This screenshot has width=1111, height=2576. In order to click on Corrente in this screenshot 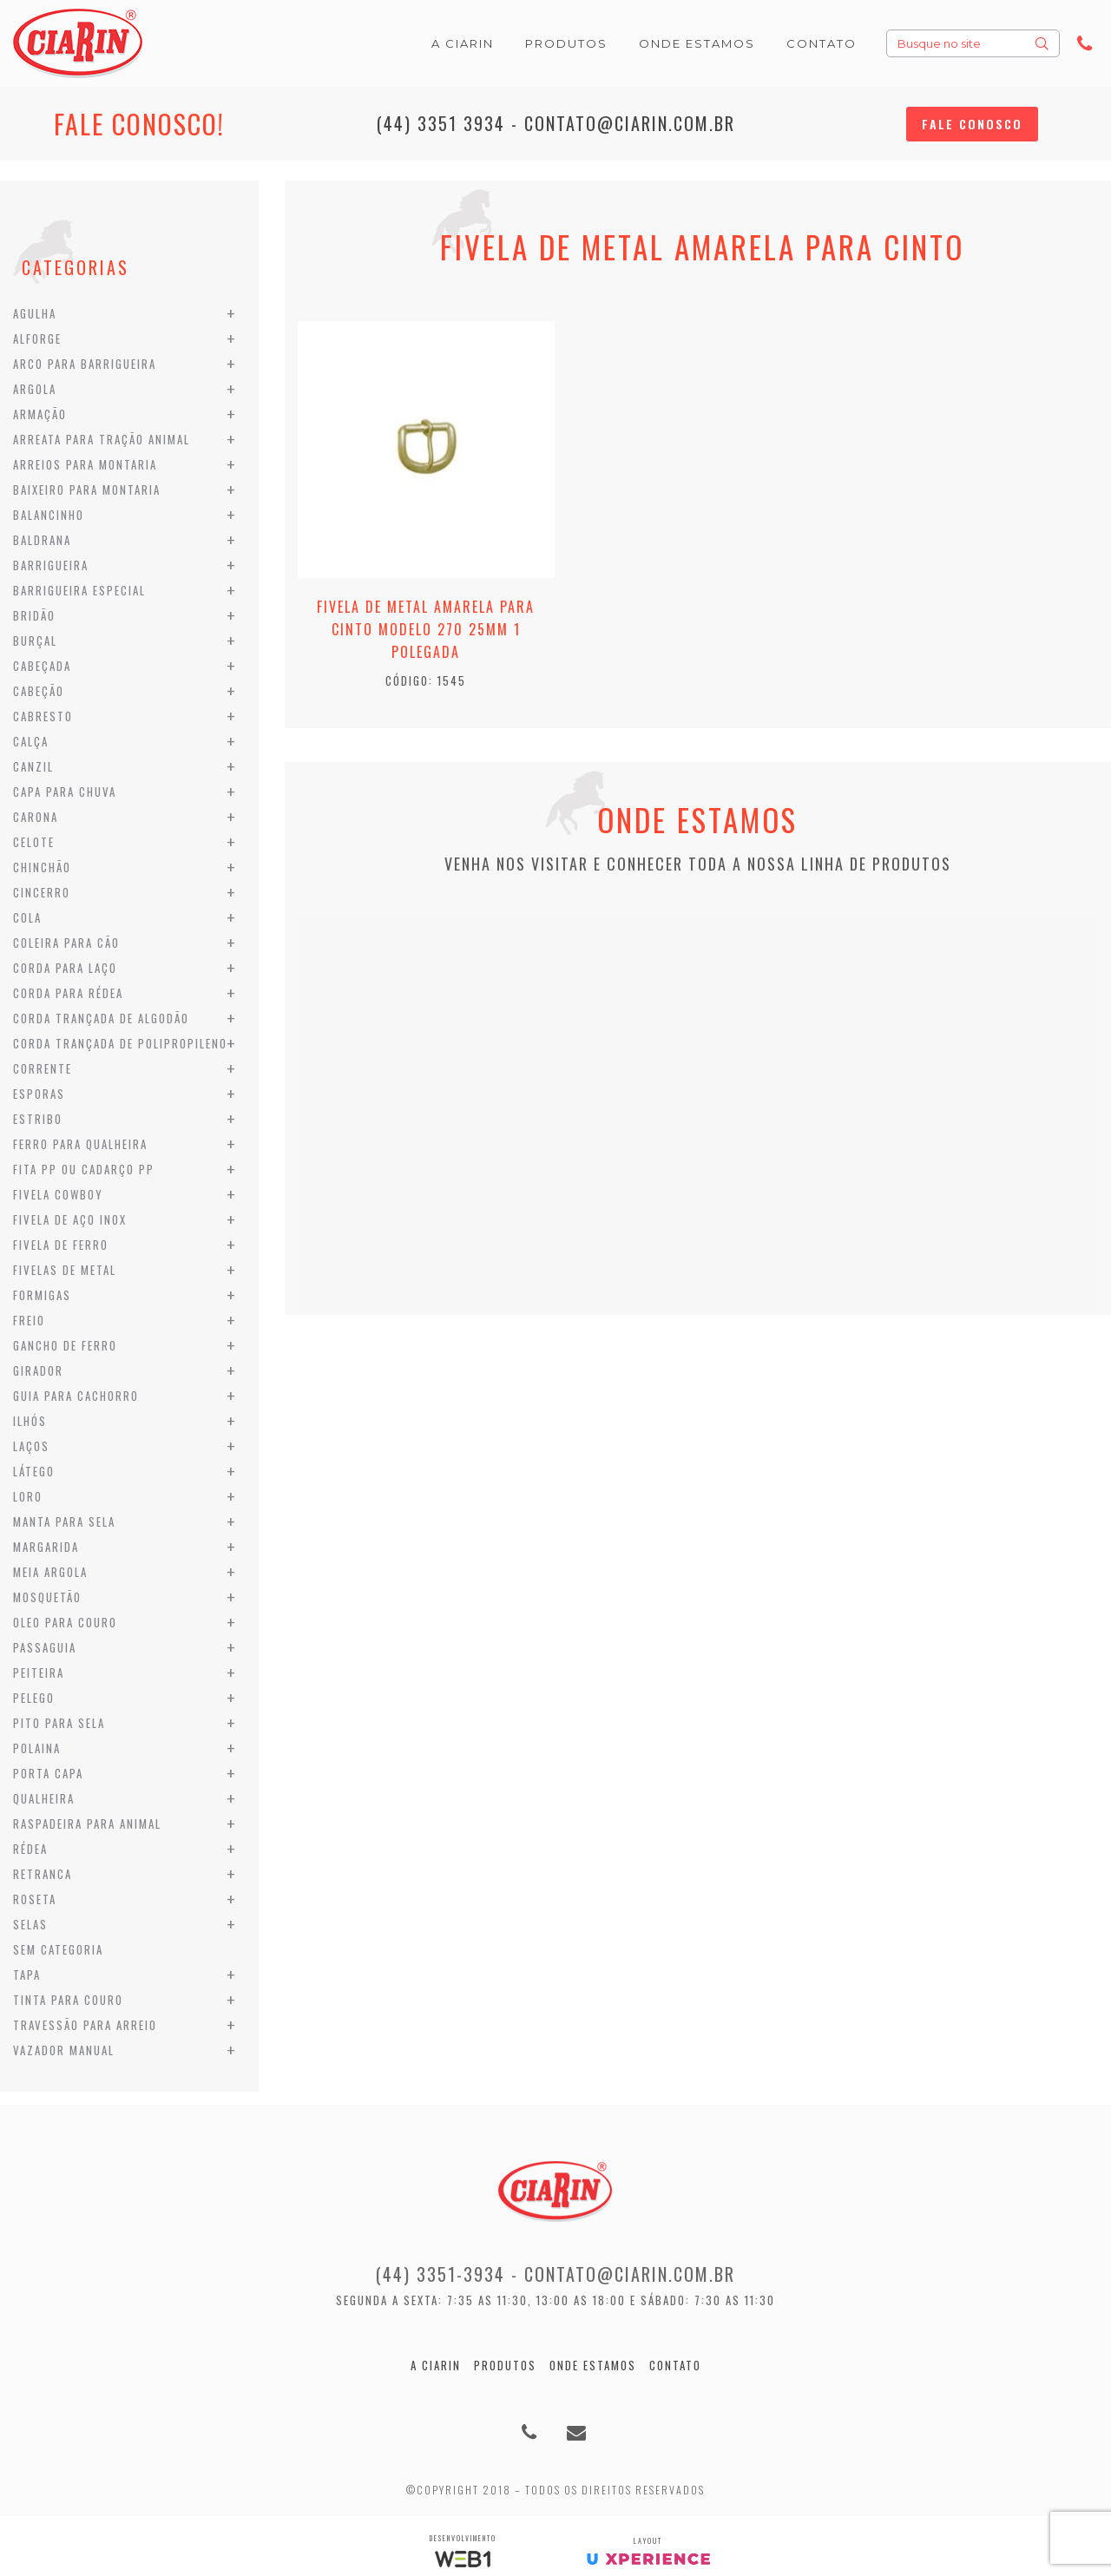, I will do `click(42, 1068)`.